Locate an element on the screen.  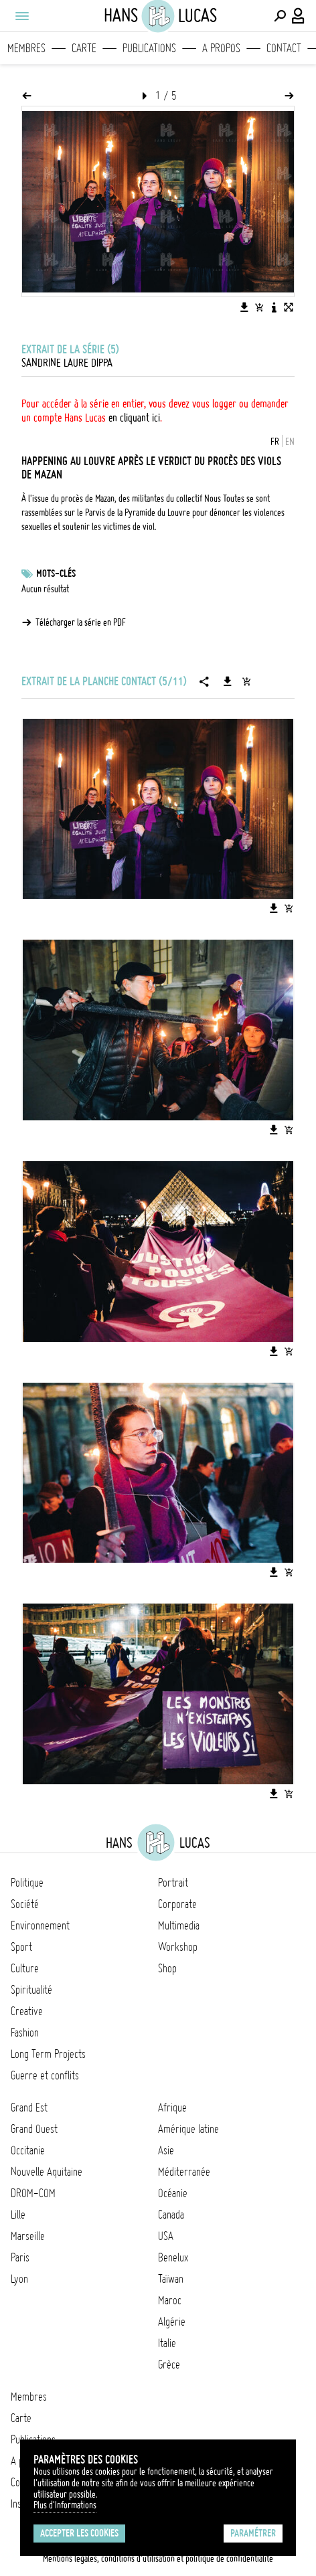
Culture is located at coordinates (25, 1968).